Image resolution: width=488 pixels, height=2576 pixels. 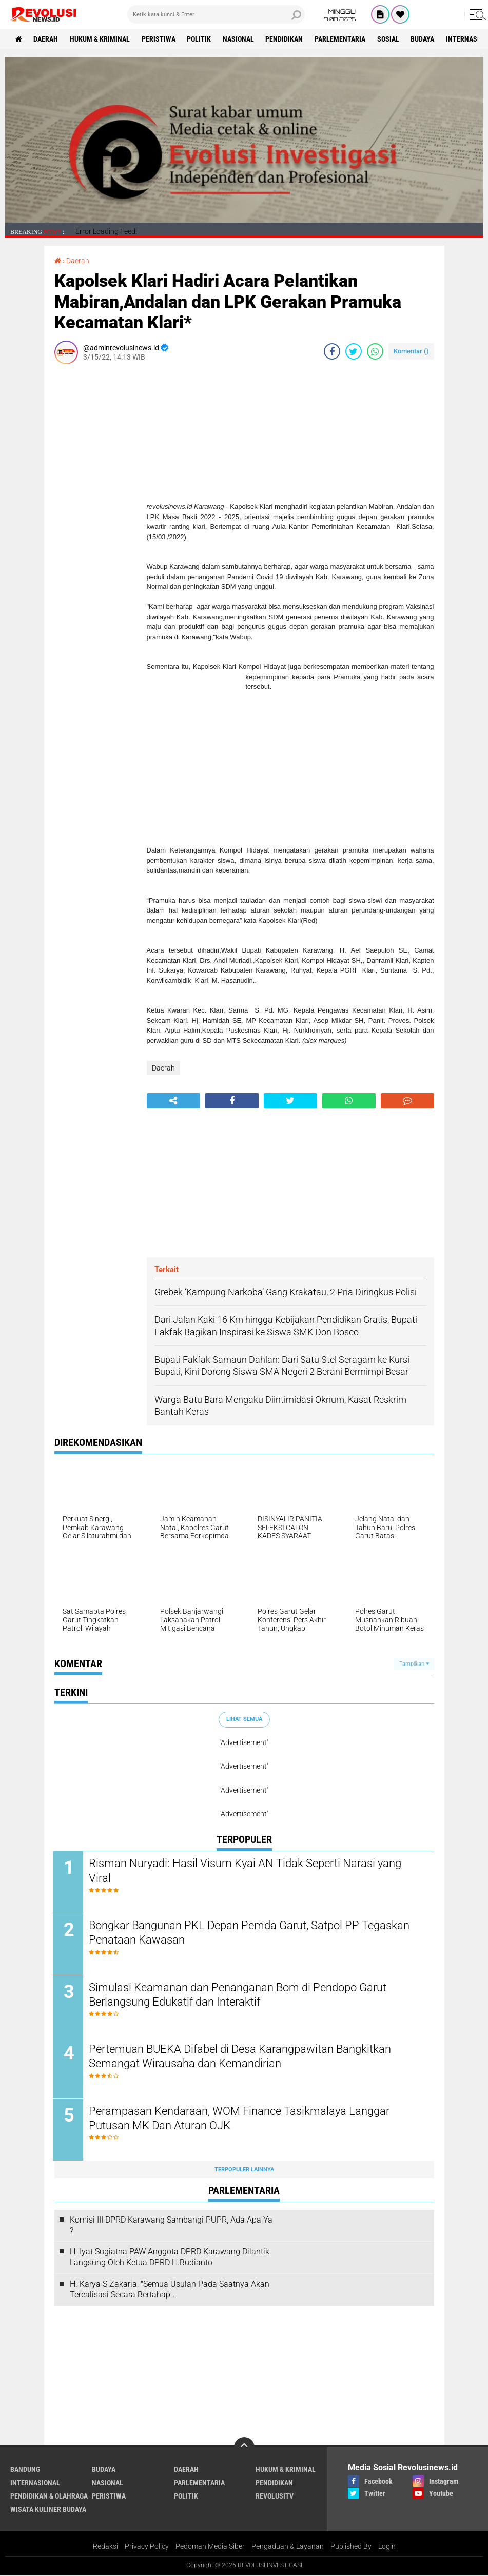 What do you see at coordinates (285, 39) in the screenshot?
I see `Pendidikan` at bounding box center [285, 39].